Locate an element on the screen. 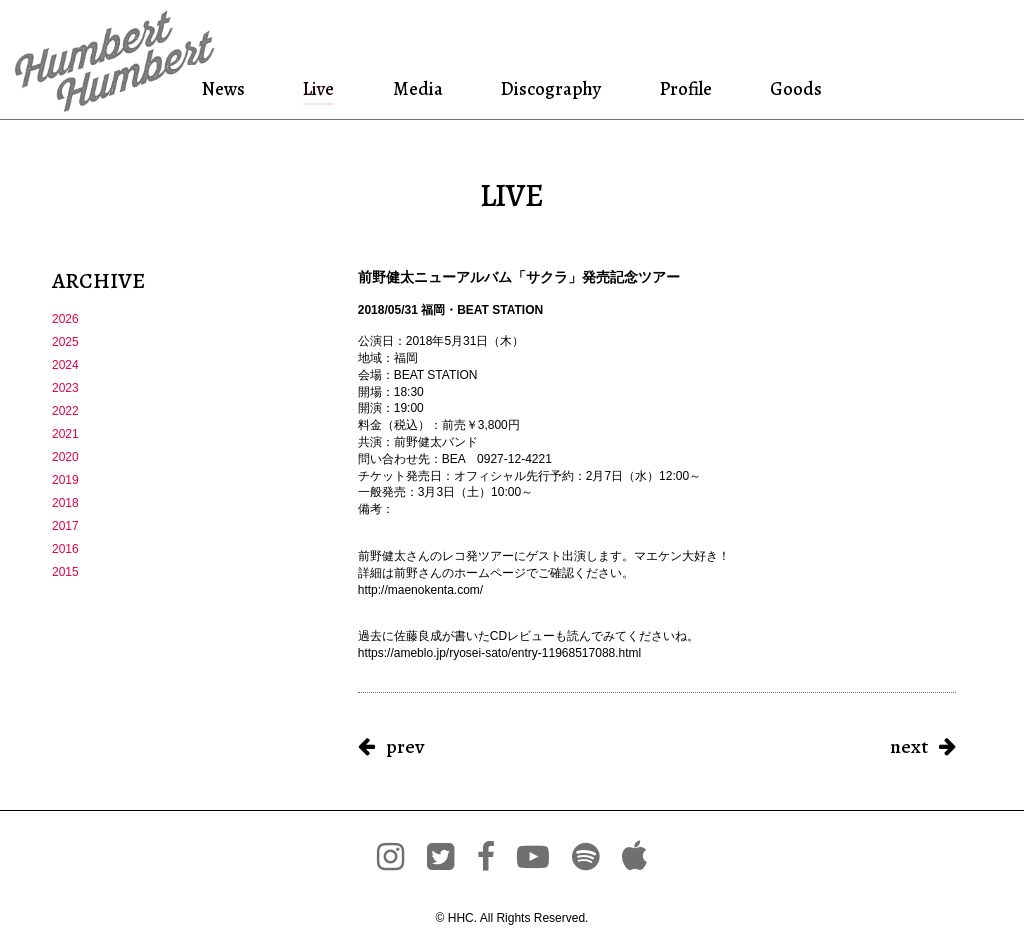 Image resolution: width=1024 pixels, height=939 pixels. 2015 is located at coordinates (65, 572).